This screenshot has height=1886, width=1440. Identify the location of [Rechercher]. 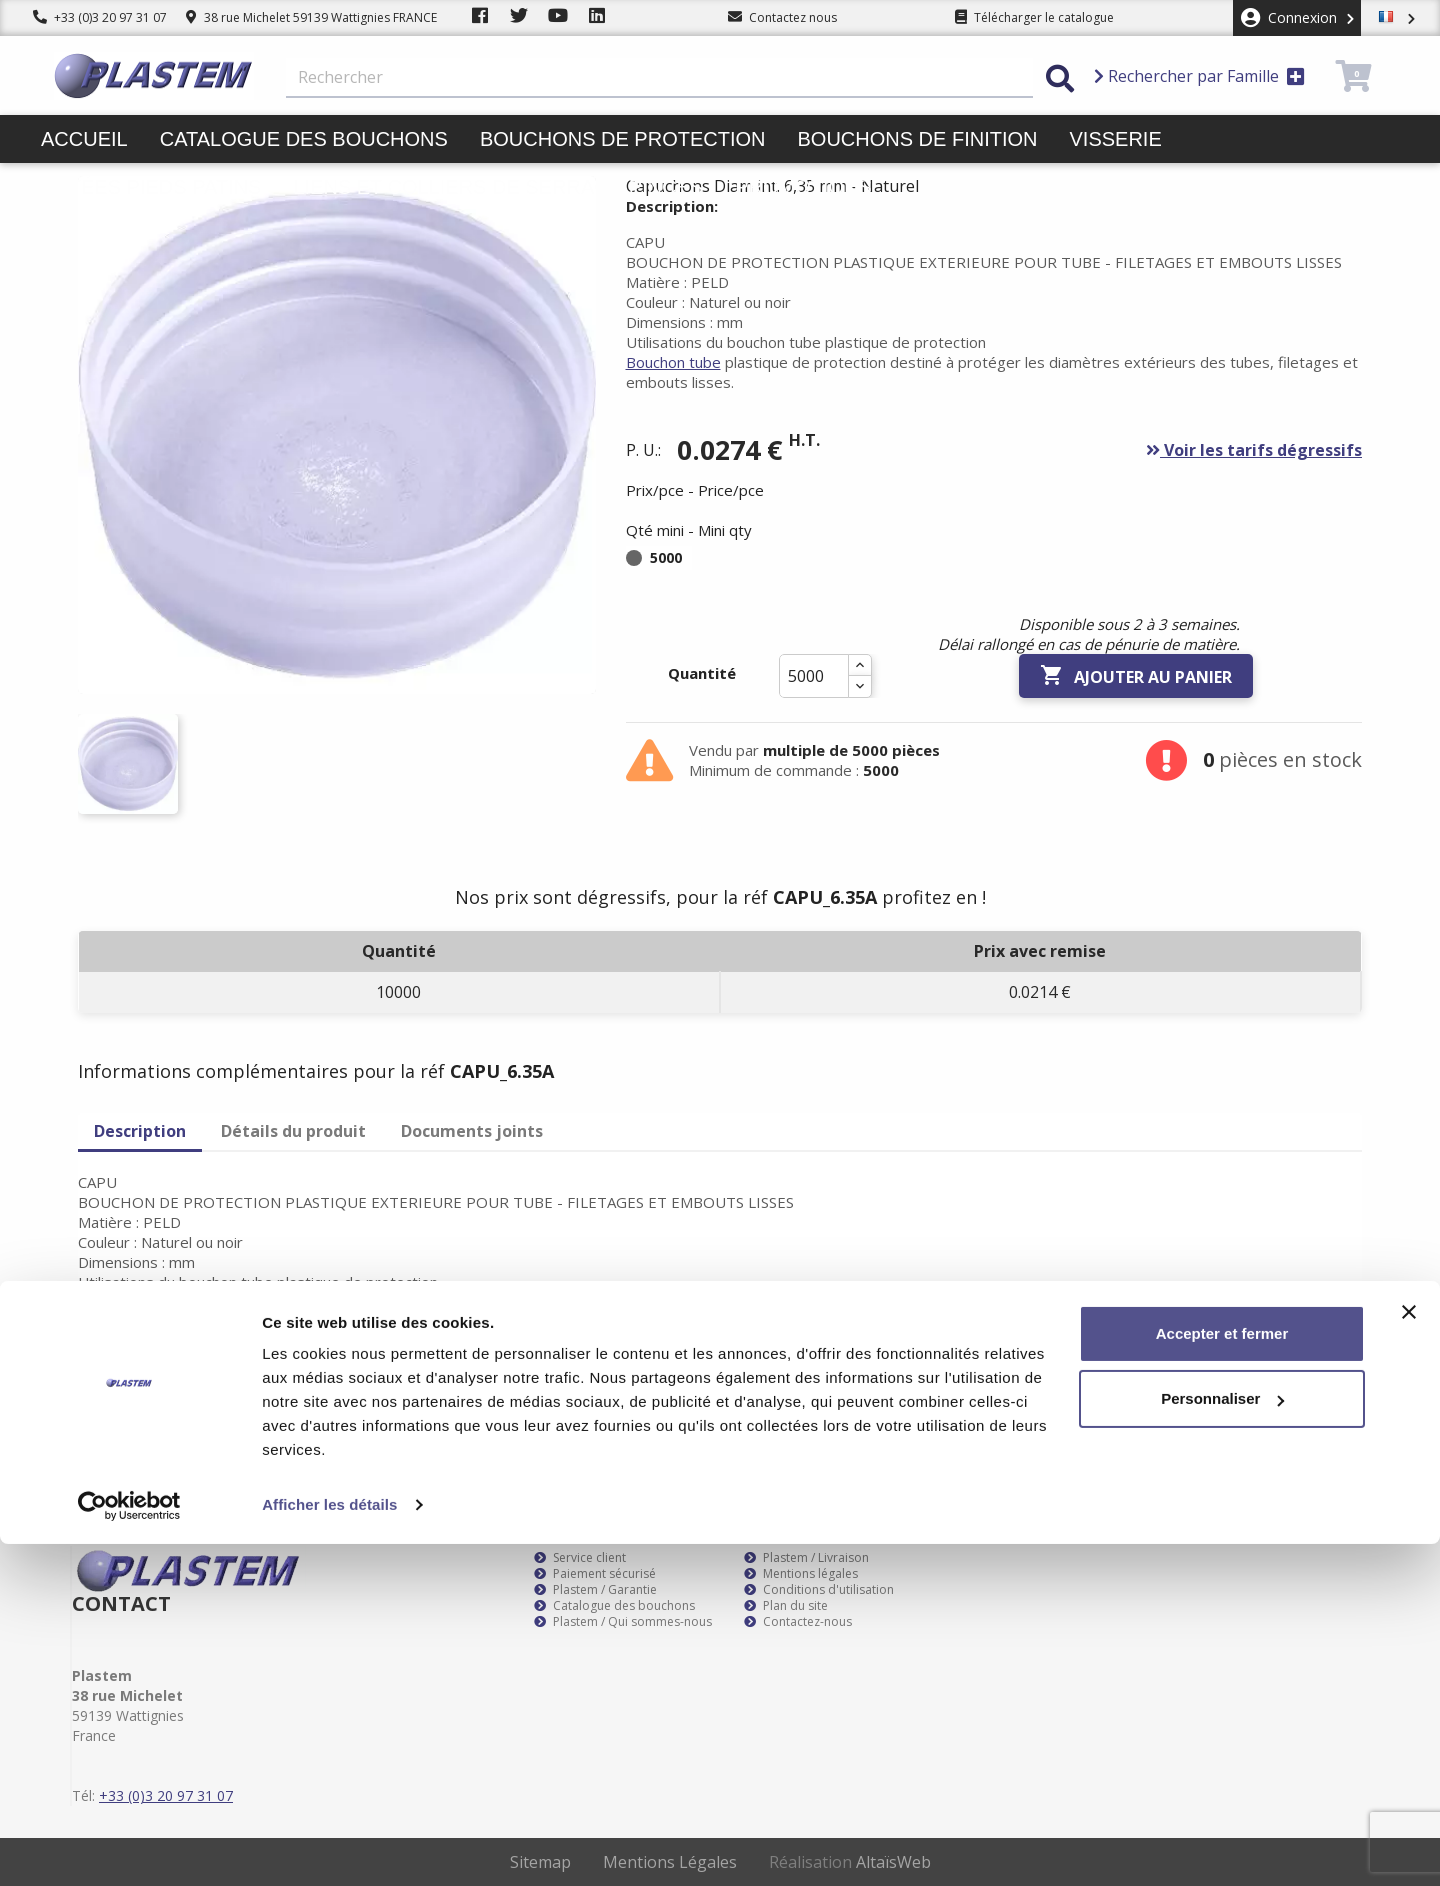
(659, 78).